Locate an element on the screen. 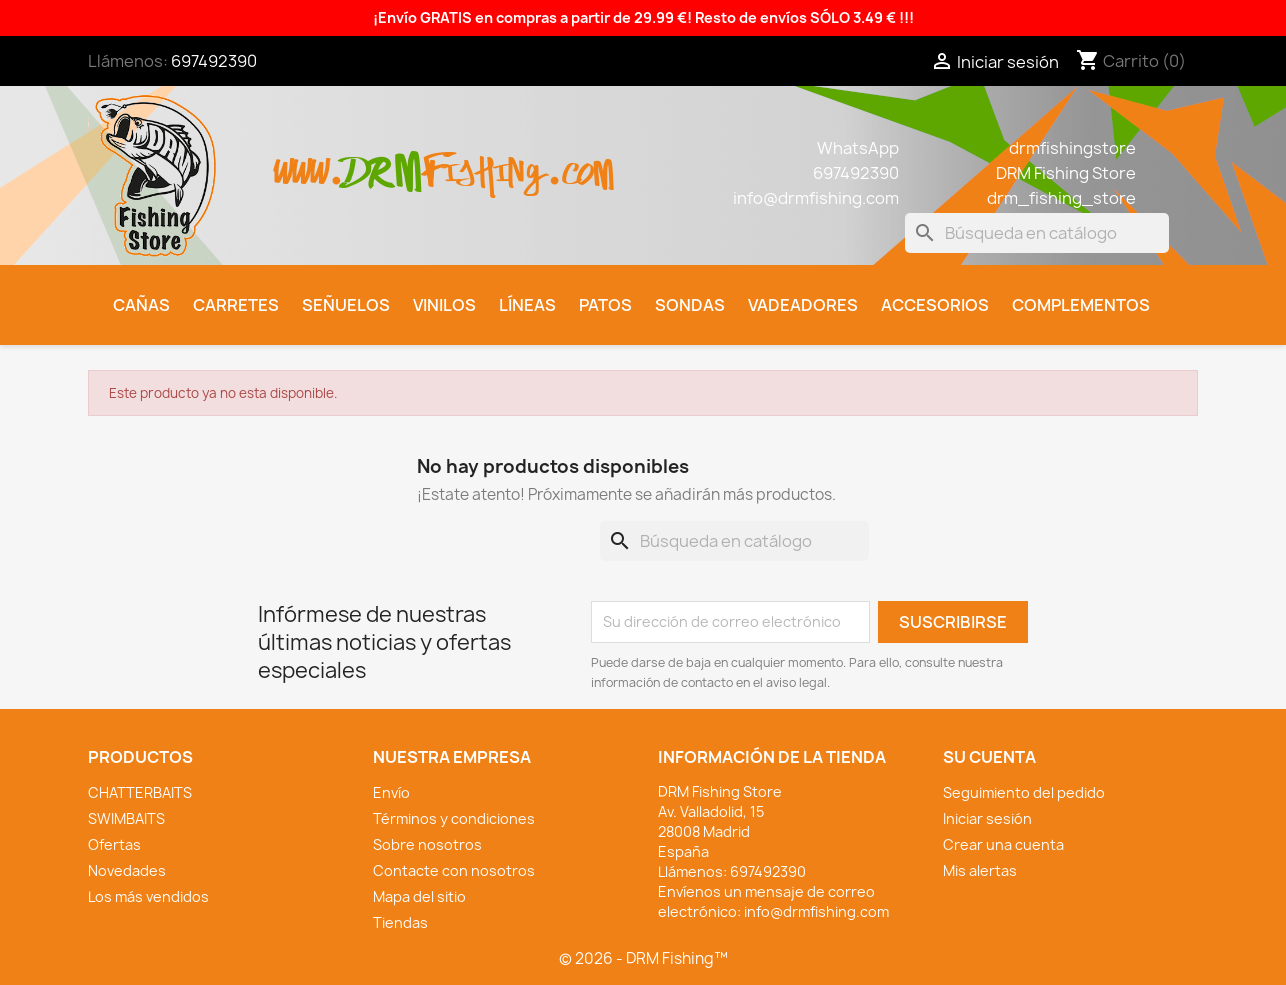  Contacte con nosotros is located at coordinates (454, 870).